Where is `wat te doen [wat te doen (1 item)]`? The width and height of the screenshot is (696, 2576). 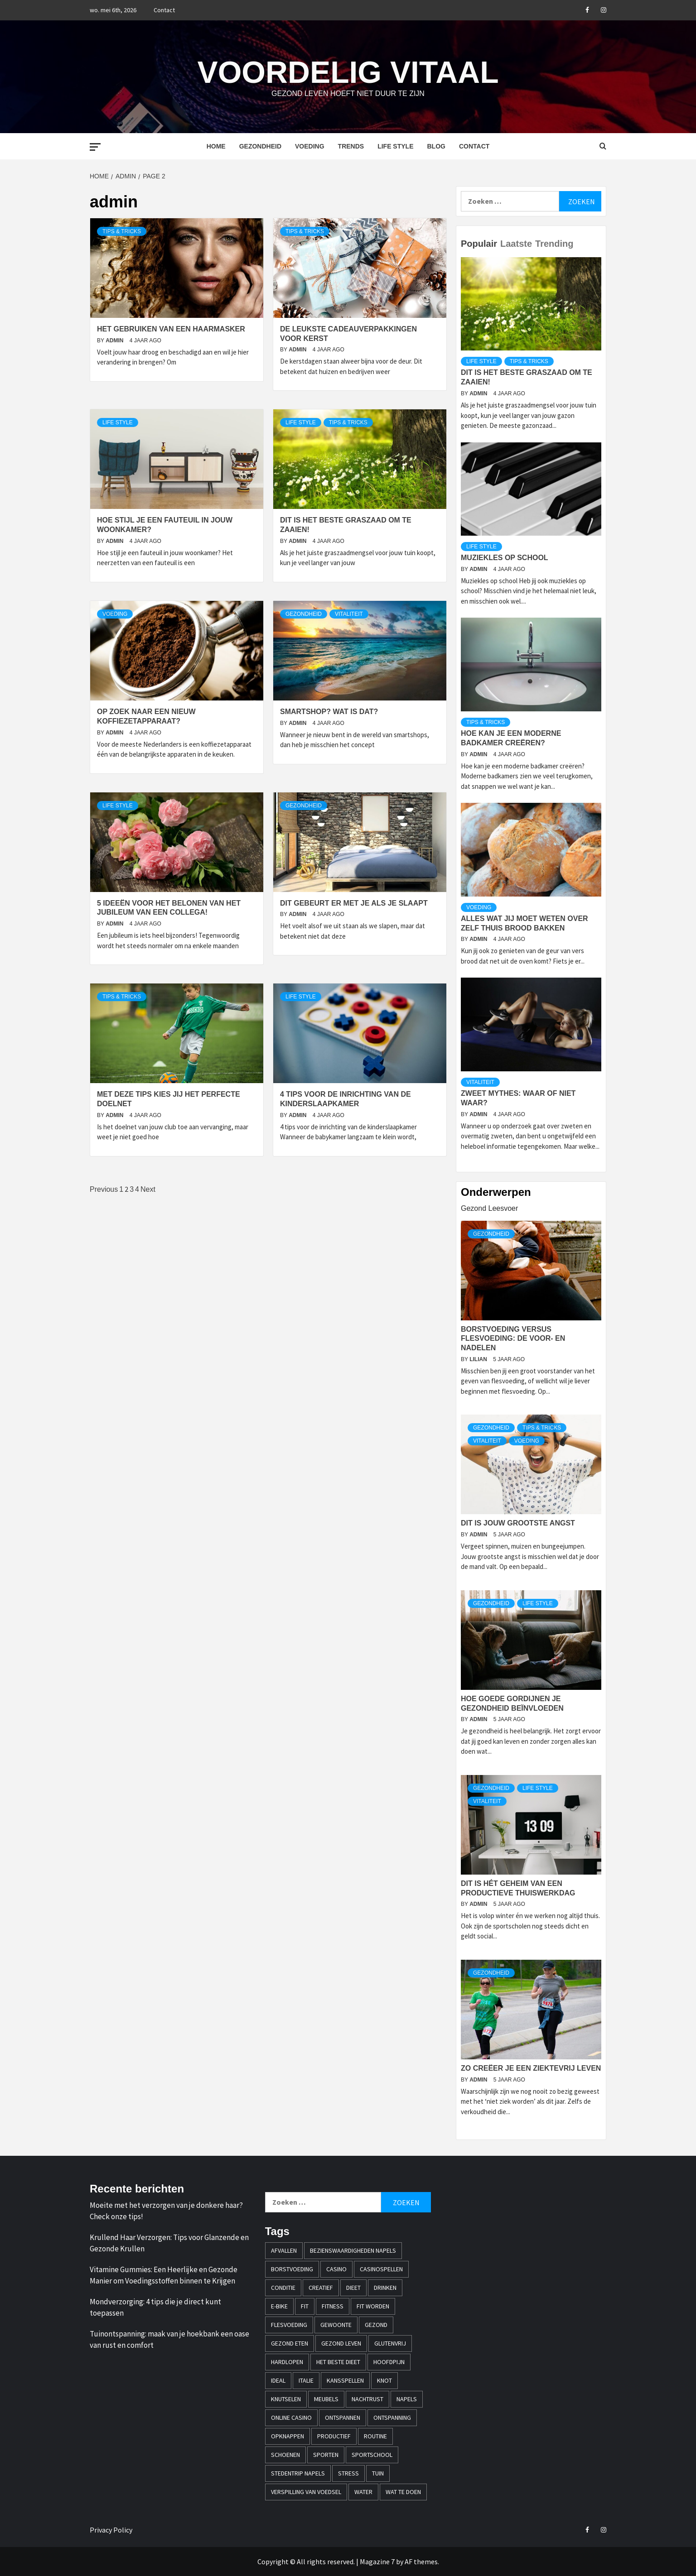 wat te doen [wat te doen (1 item)] is located at coordinates (403, 2492).